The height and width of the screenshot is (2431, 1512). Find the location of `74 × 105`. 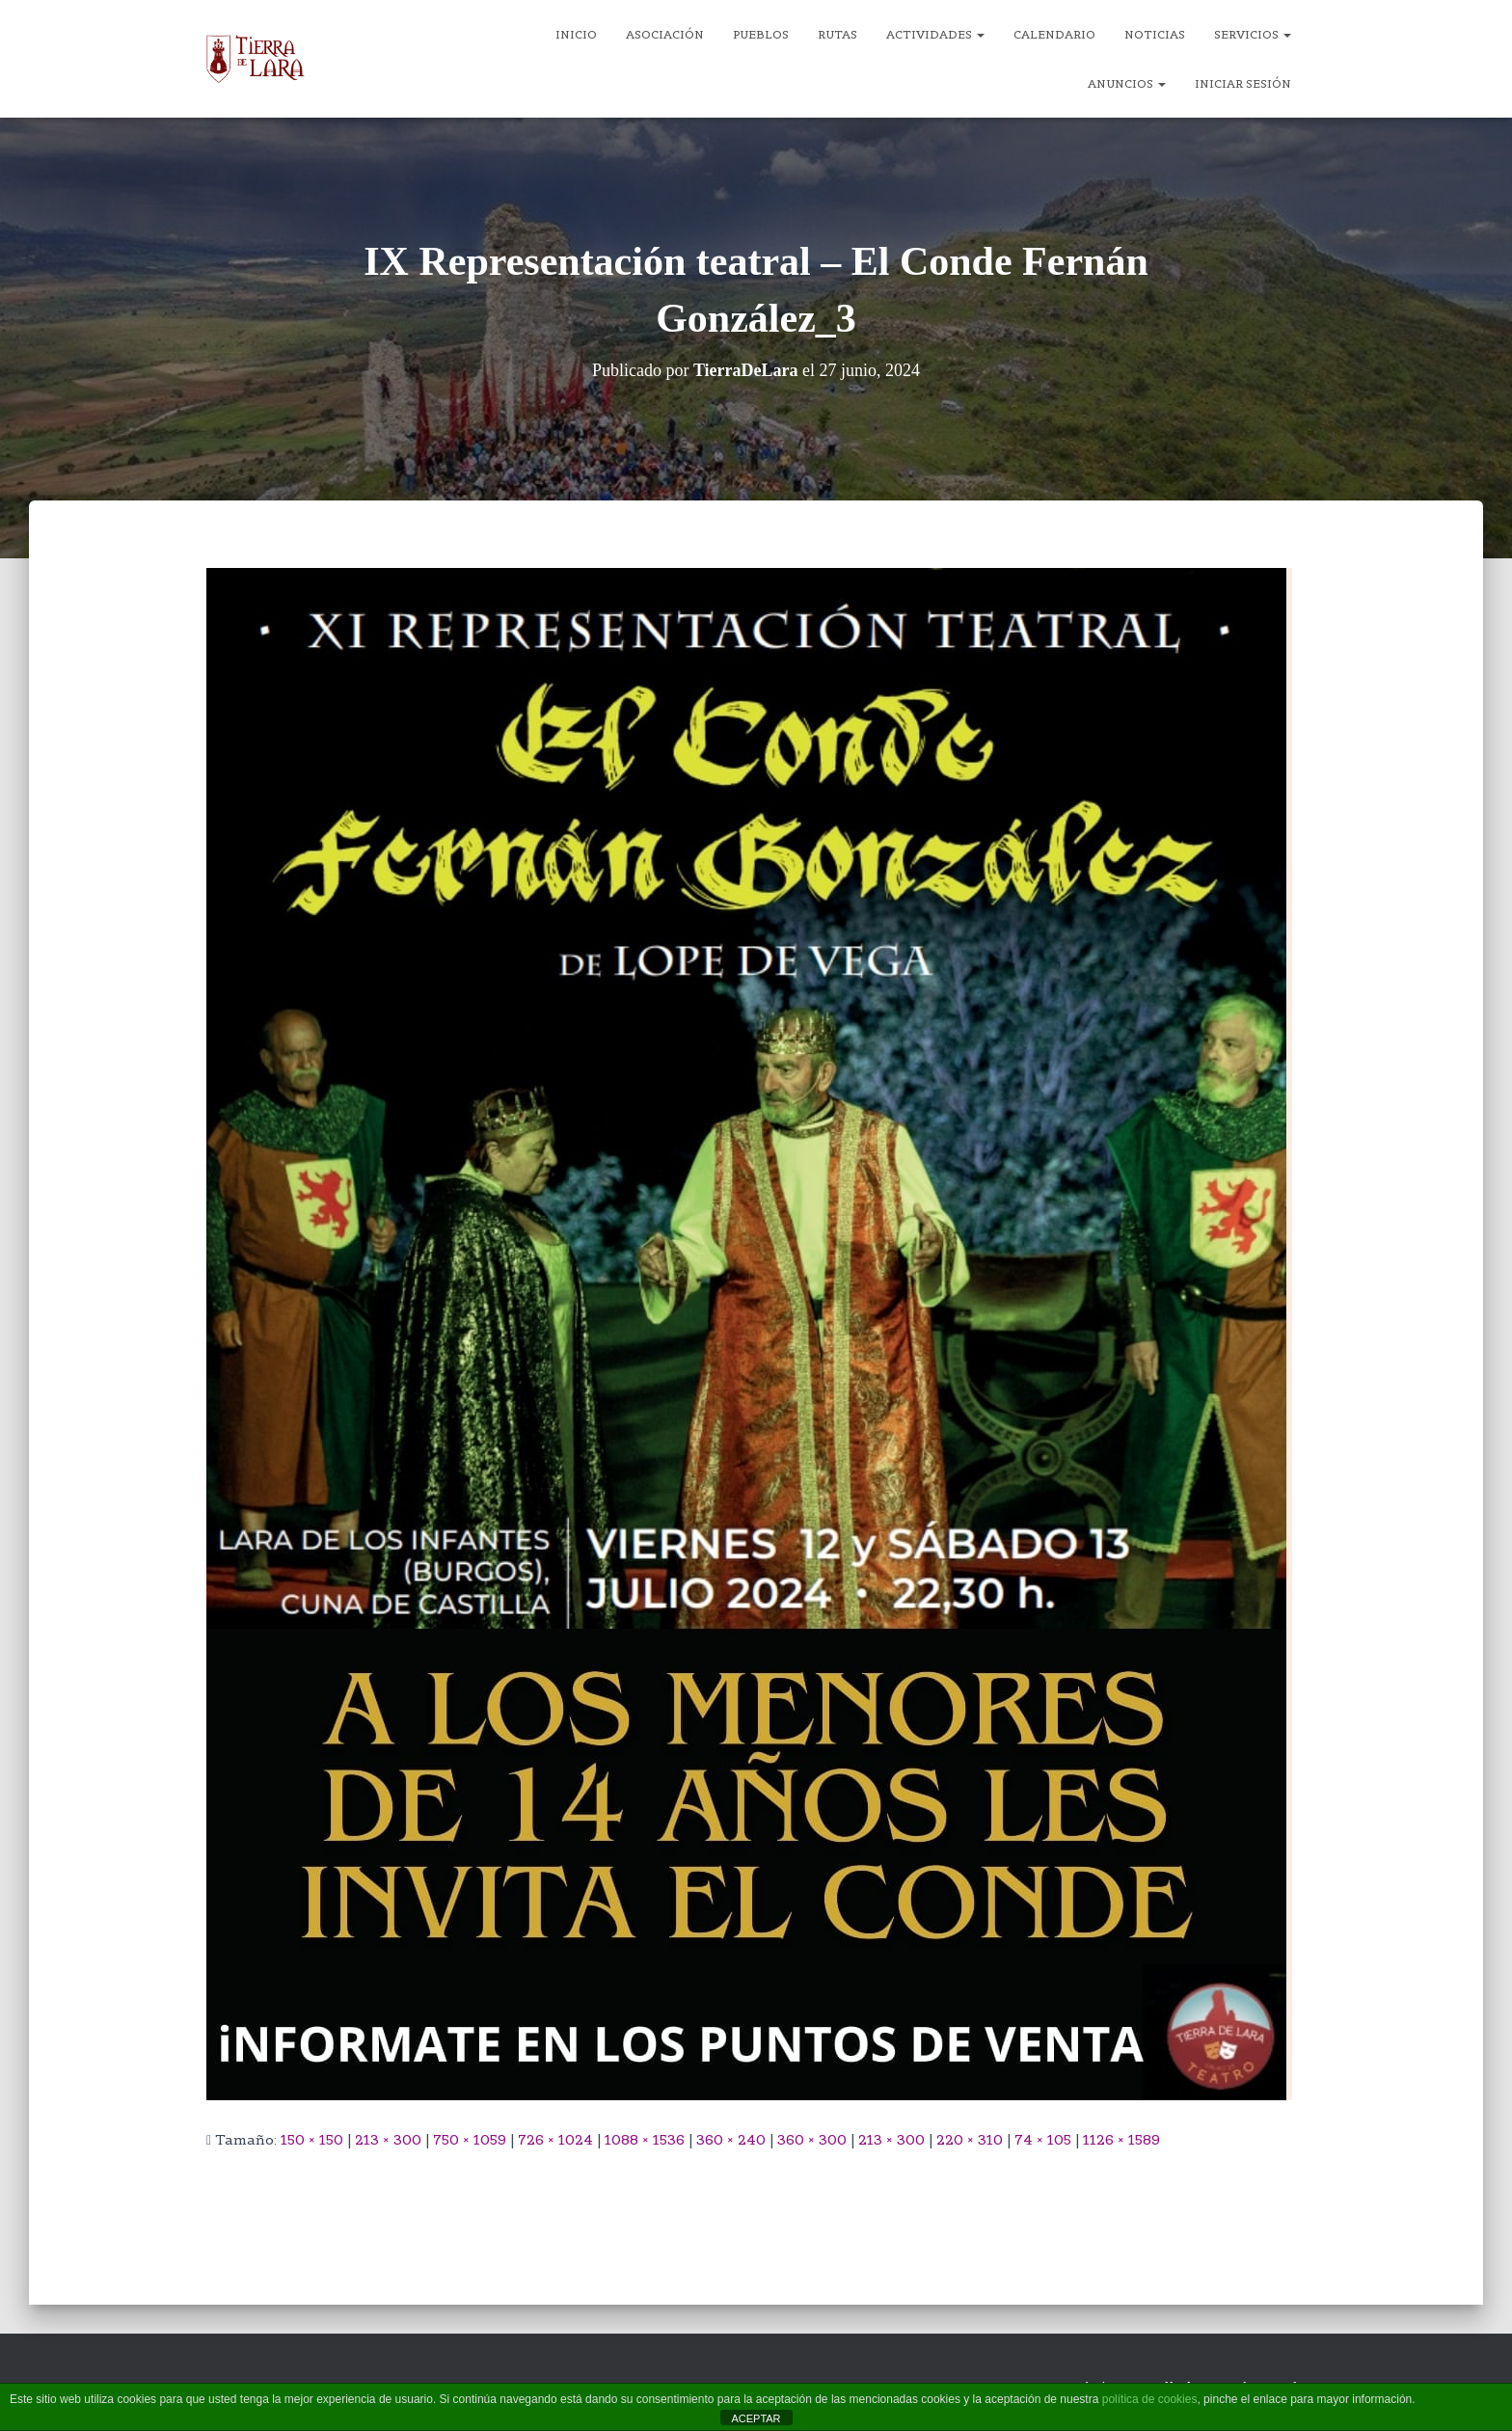

74 × 105 is located at coordinates (1042, 2139).